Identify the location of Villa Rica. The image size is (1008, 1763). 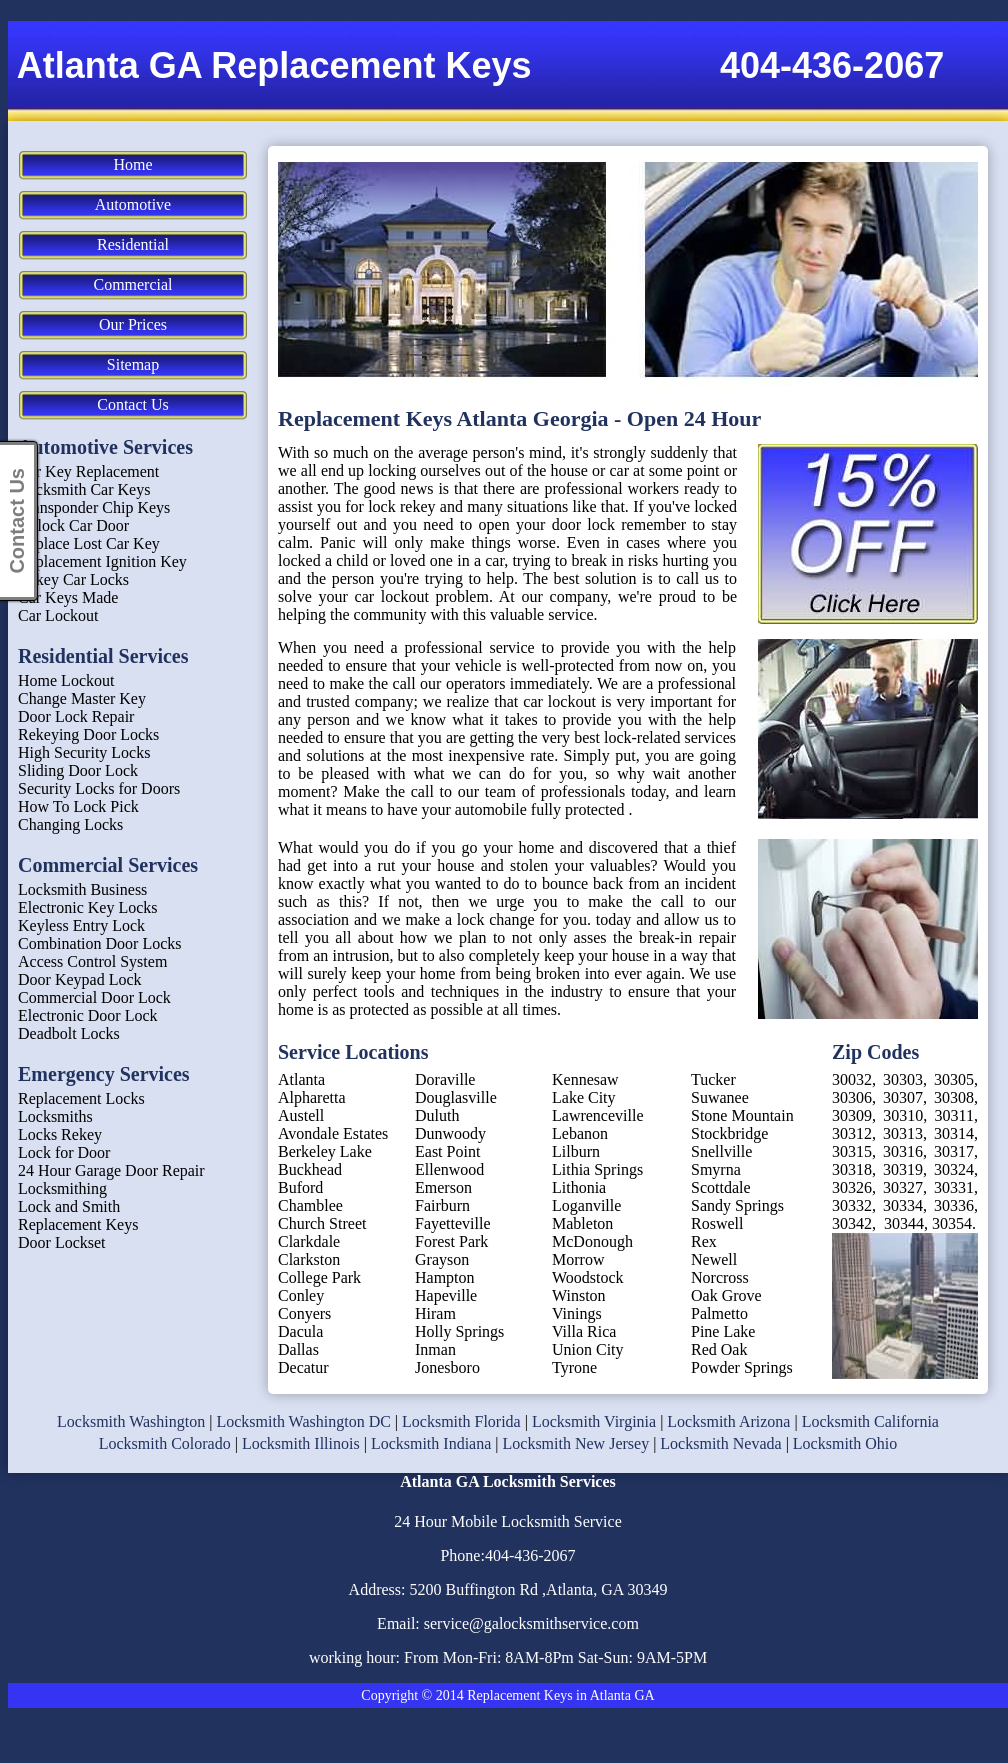
(584, 1331).